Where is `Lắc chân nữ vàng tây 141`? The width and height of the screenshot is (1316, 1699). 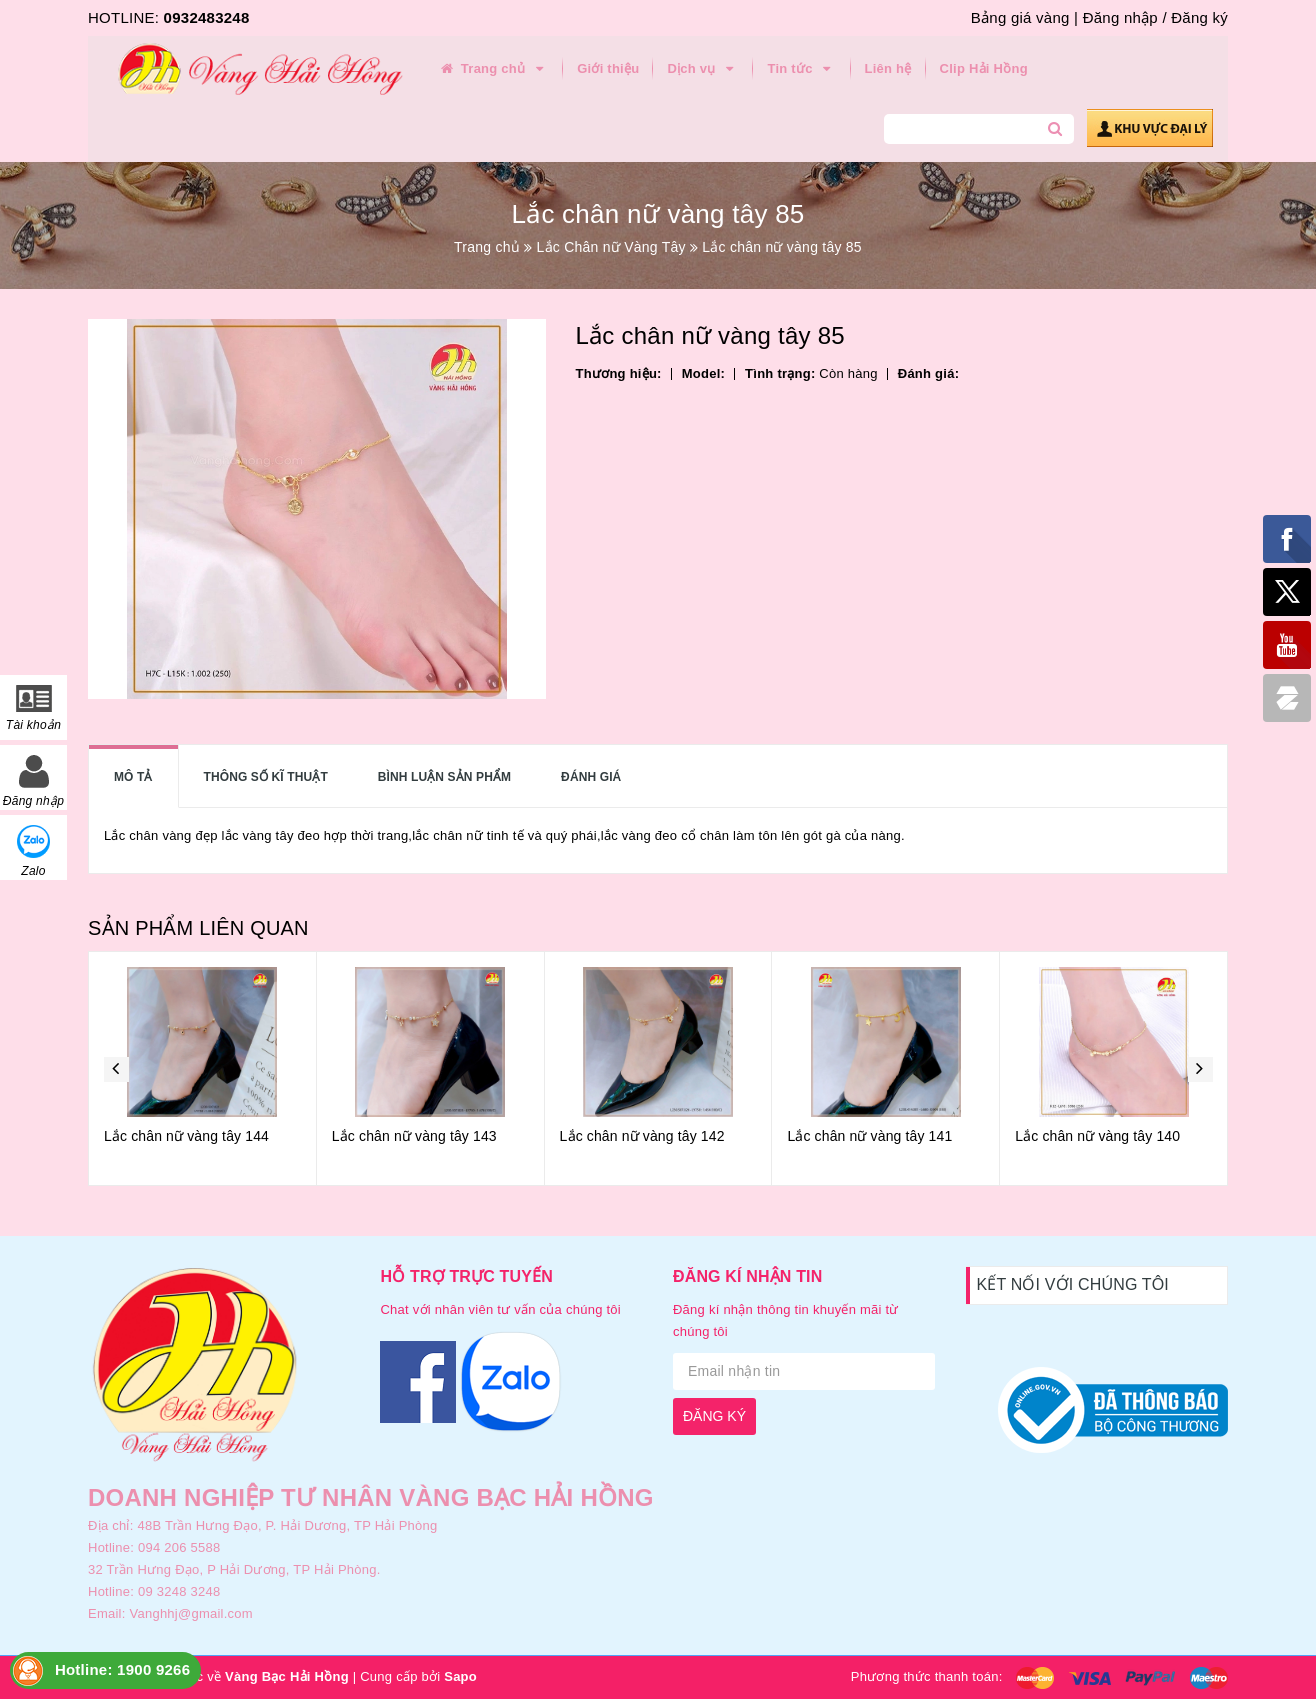 Lắc chân nữ vàng tây 141 is located at coordinates (869, 1136).